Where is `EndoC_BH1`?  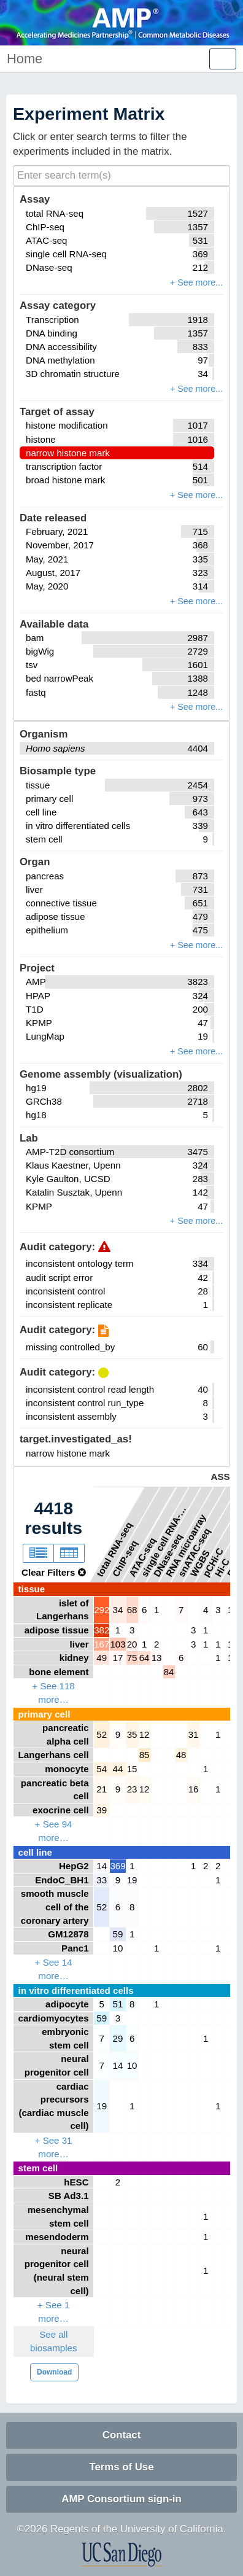 EndoC_BH1 is located at coordinates (61, 1880).